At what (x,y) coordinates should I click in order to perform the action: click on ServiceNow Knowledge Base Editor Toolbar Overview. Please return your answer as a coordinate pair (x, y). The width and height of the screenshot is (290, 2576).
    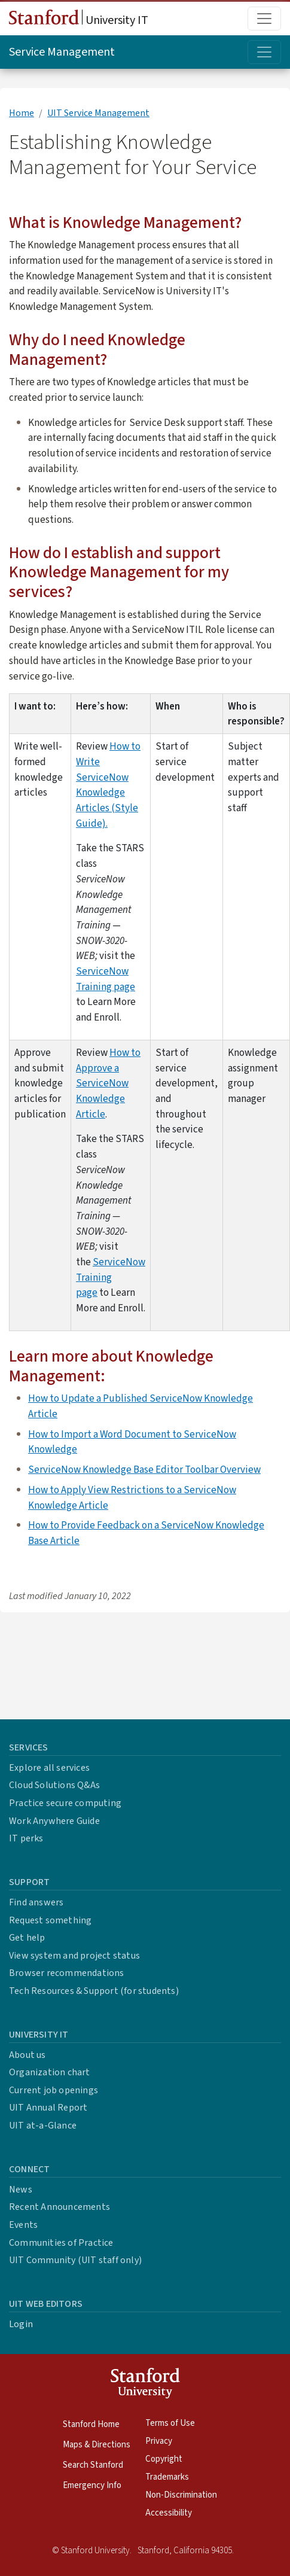
    Looking at the image, I should click on (144, 1469).